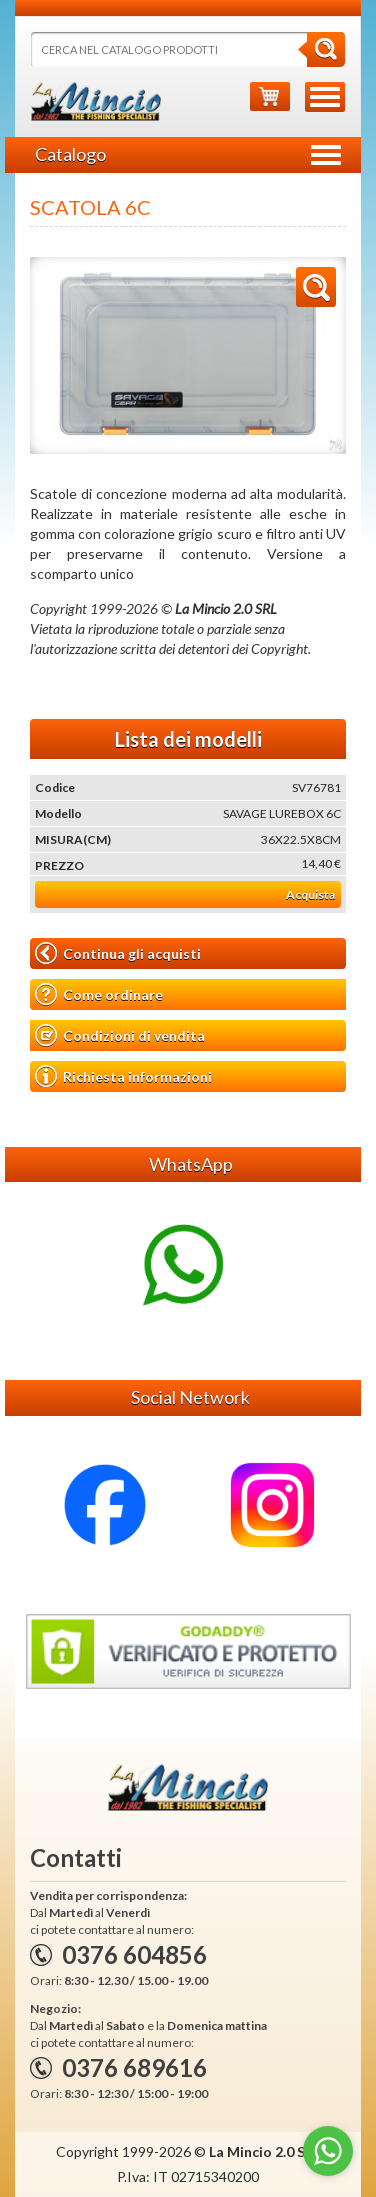 This screenshot has height=2197, width=376. What do you see at coordinates (120, 1035) in the screenshot?
I see `Condizioni di vendita` at bounding box center [120, 1035].